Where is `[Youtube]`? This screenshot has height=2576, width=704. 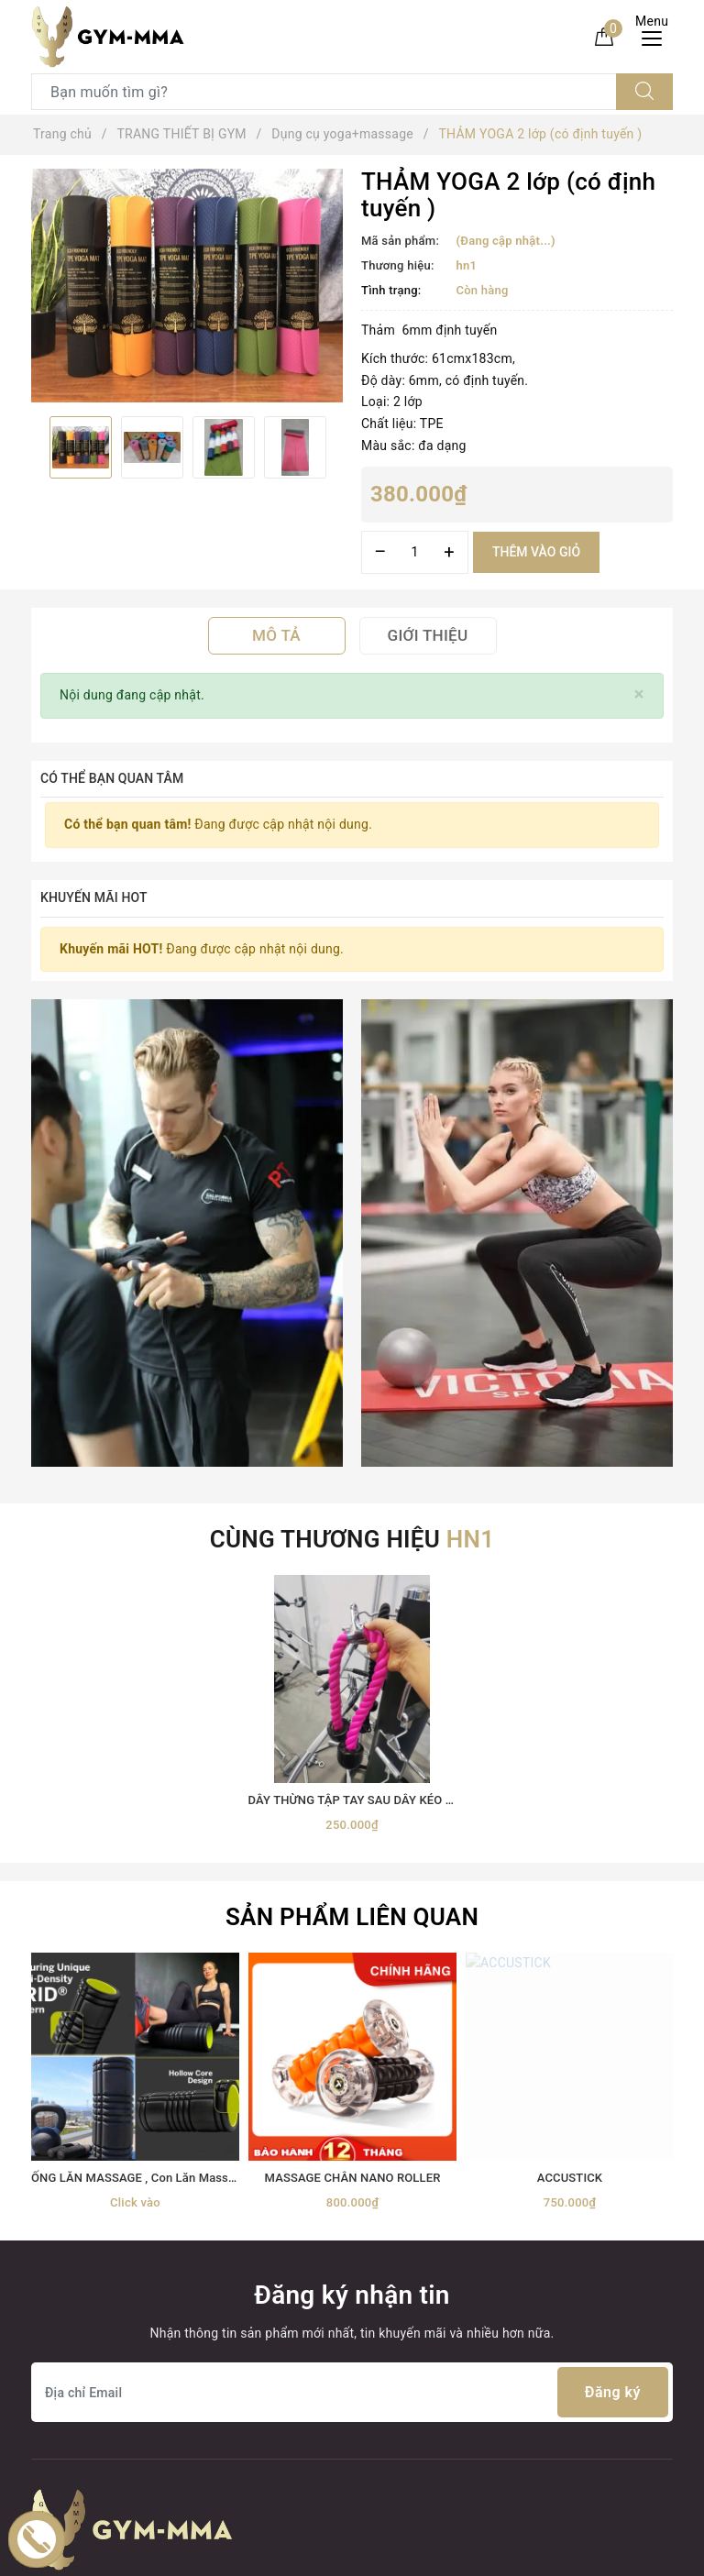 [Youtube] is located at coordinates (123, 2156).